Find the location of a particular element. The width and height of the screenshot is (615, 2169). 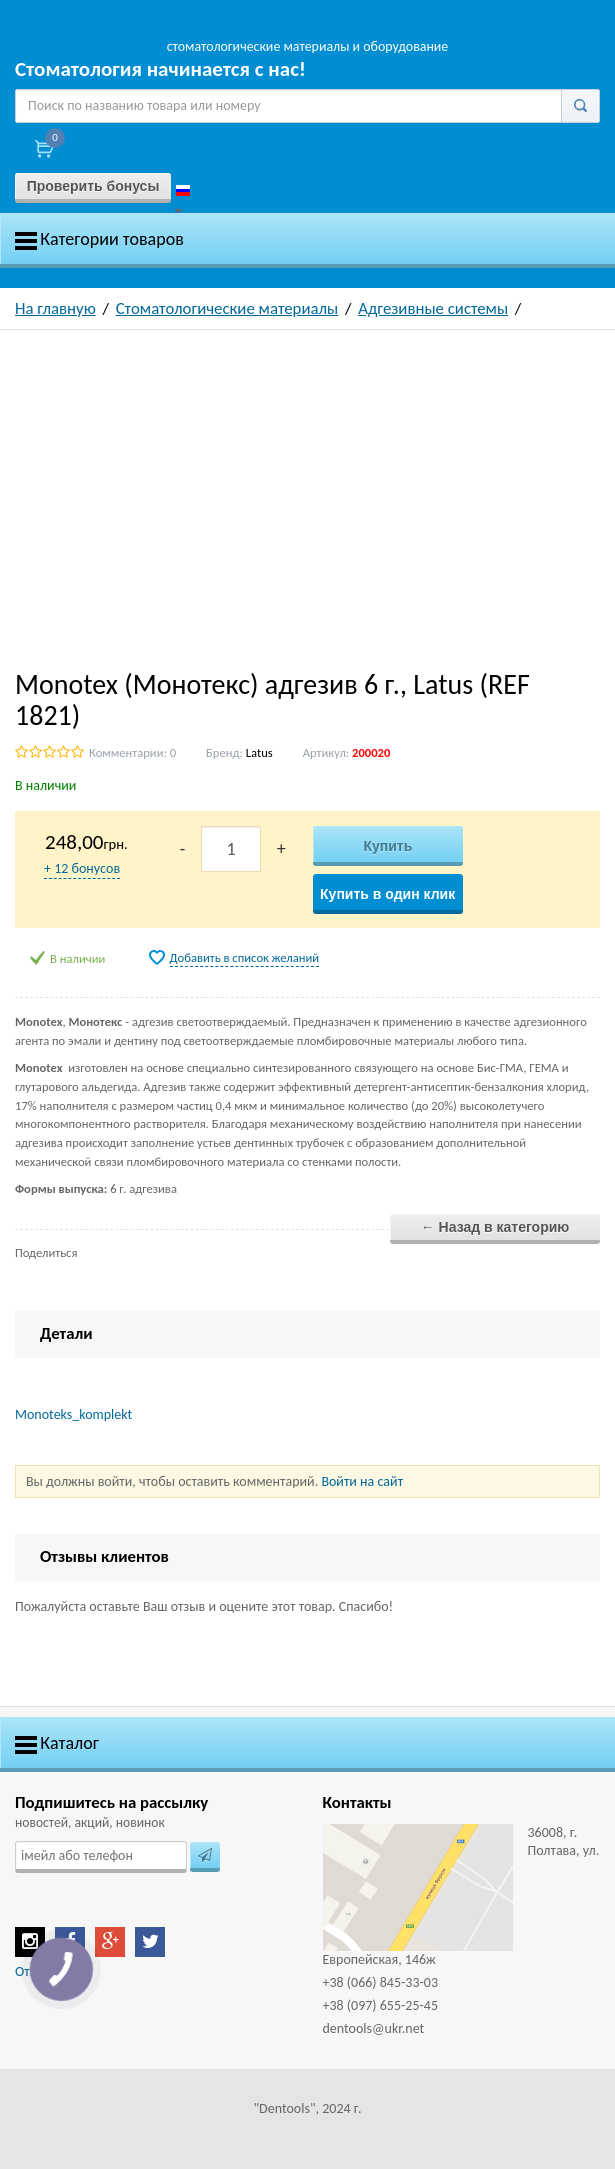

Latus is located at coordinates (259, 752).